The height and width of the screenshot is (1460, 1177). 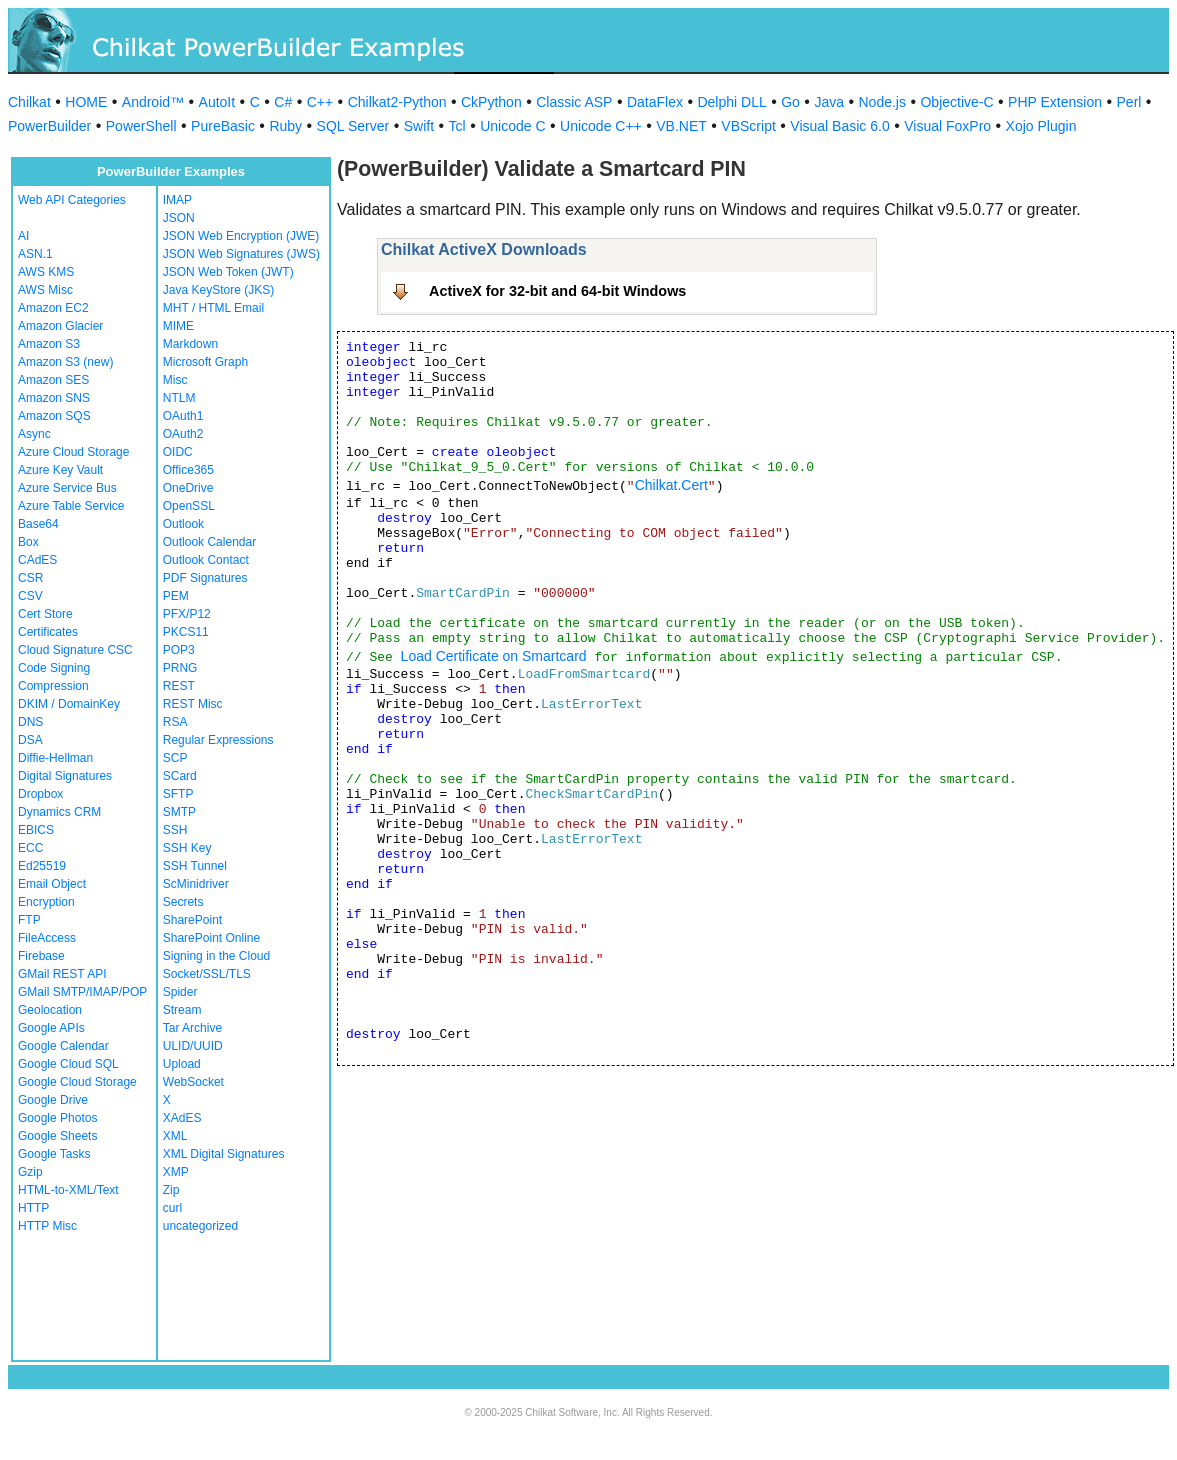 I want to click on SSH Key, so click(x=187, y=848).